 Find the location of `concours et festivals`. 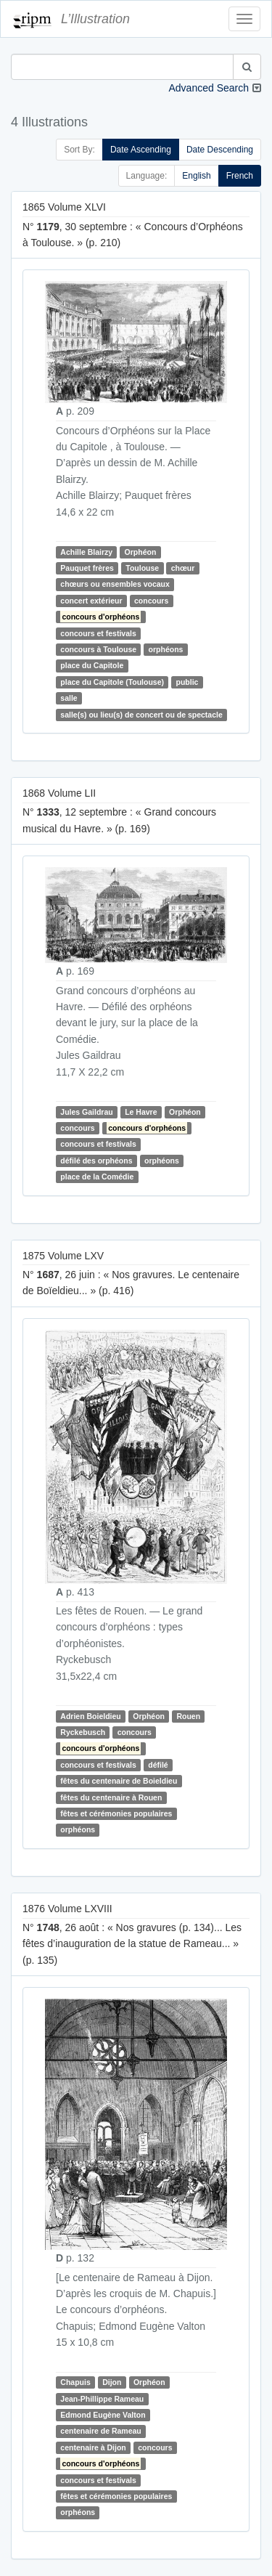

concours et festivals is located at coordinates (98, 633).